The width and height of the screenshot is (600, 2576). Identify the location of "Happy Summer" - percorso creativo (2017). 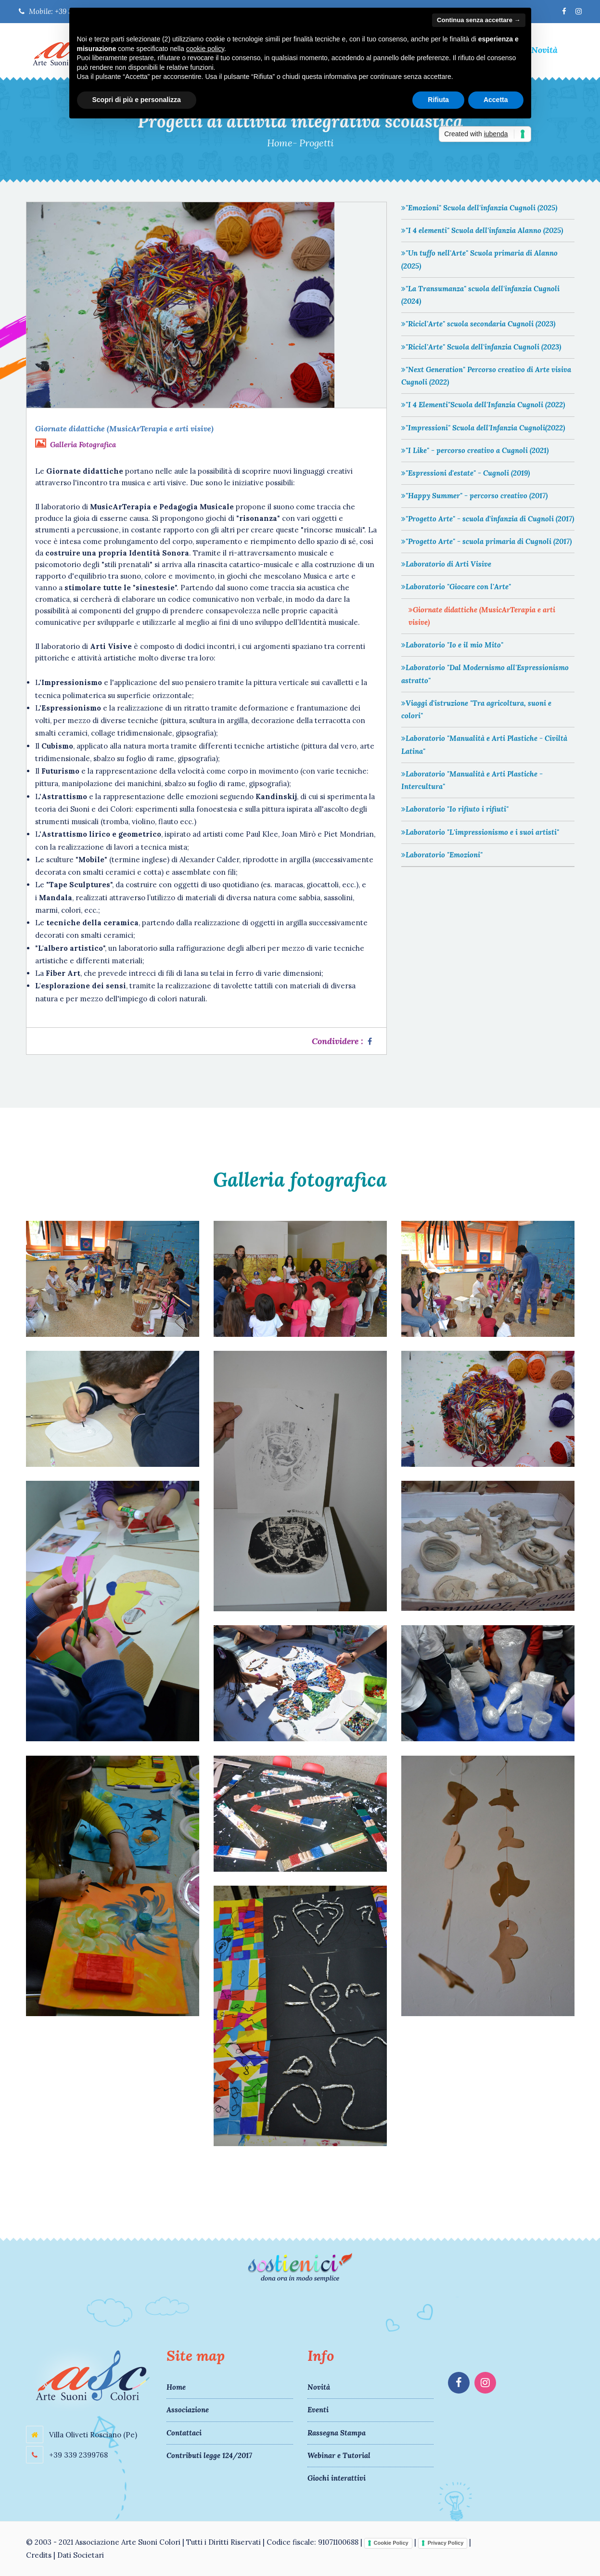
(474, 495).